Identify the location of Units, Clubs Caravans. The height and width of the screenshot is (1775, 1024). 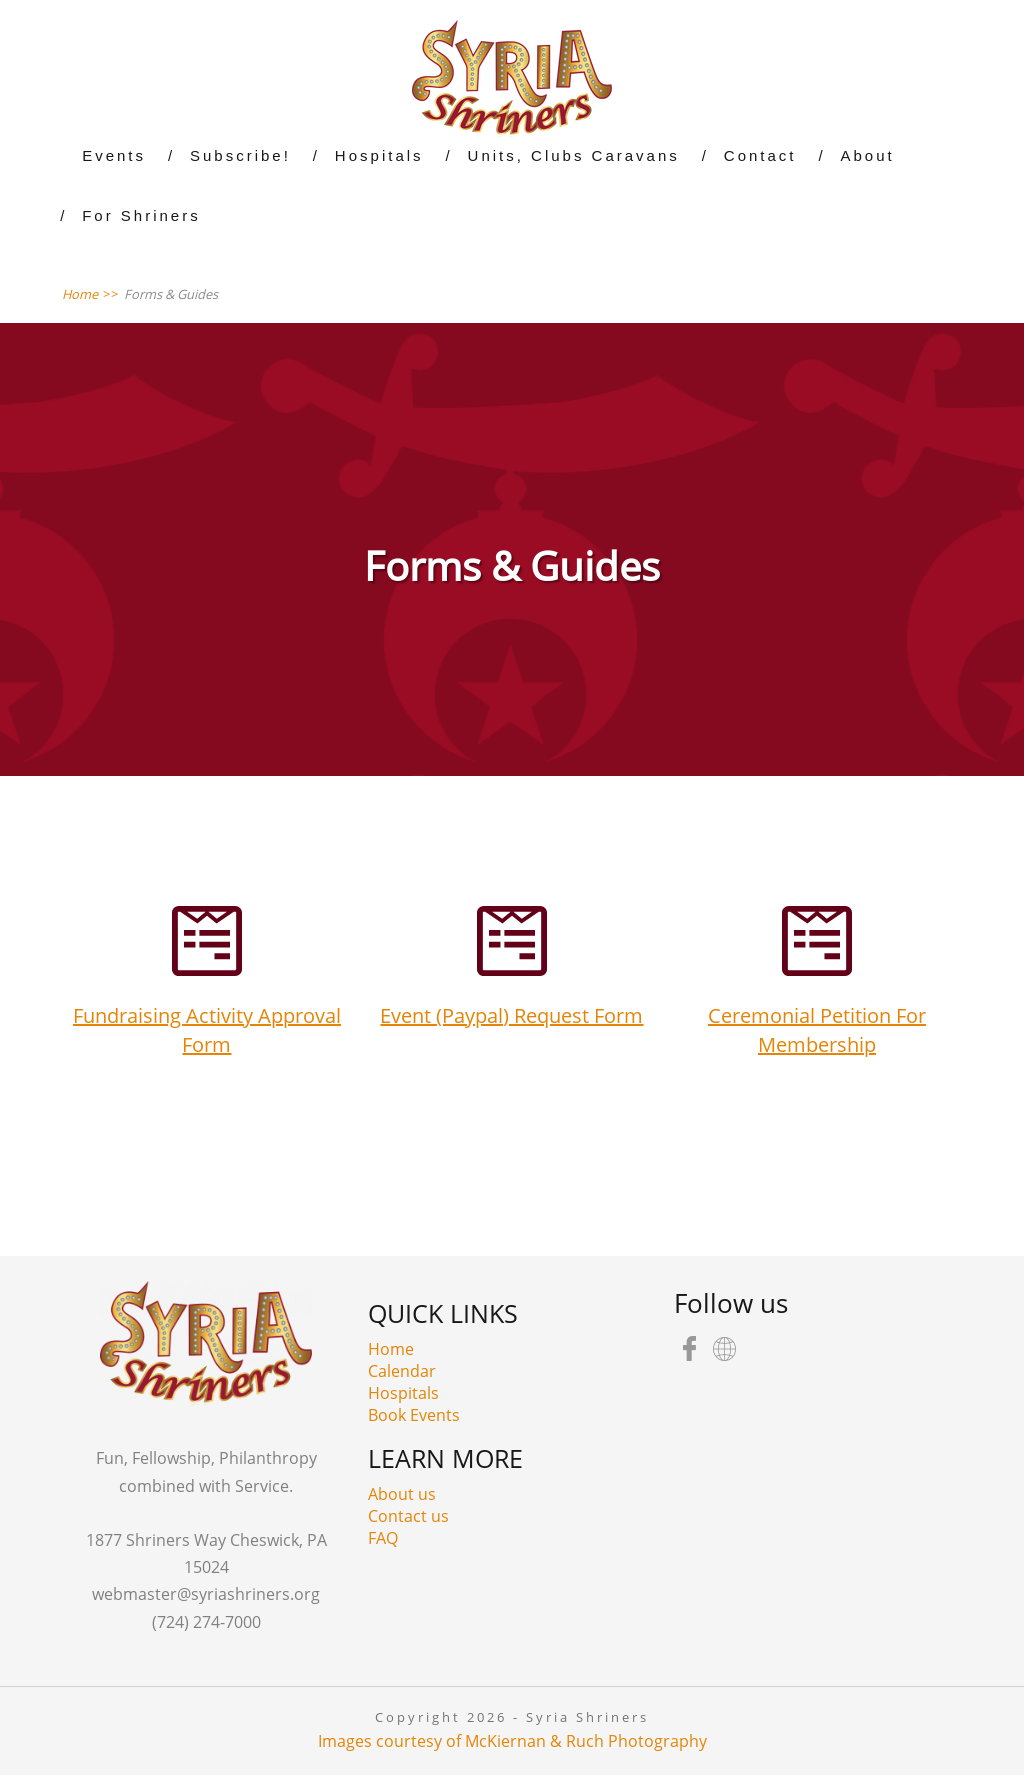
(574, 155).